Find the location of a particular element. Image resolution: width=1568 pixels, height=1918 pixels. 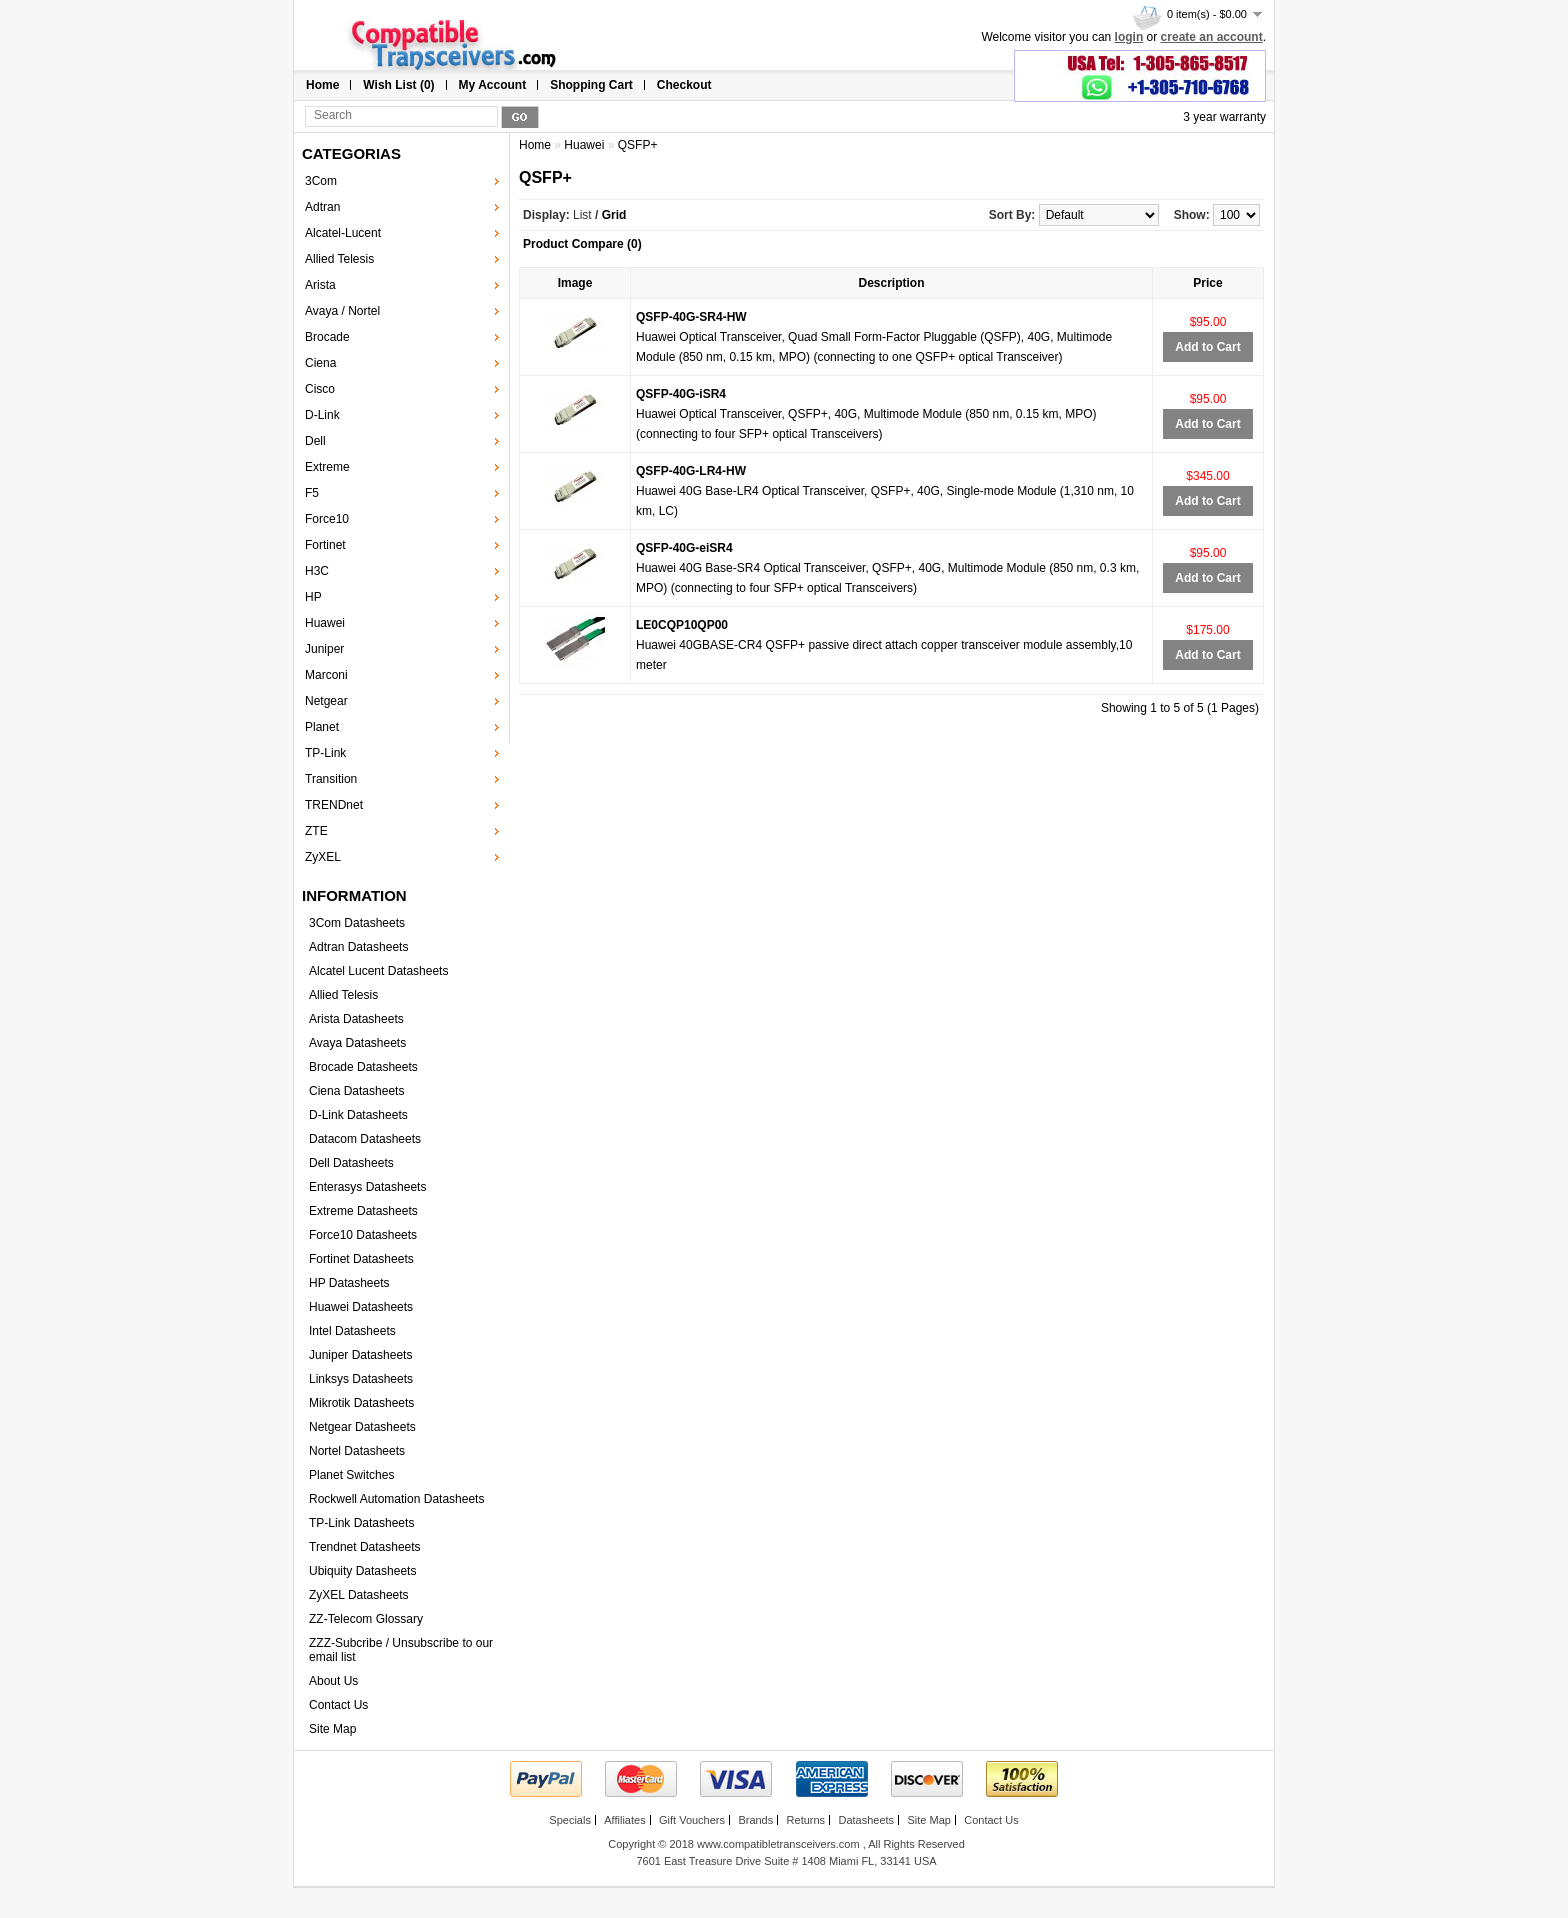

Contact Us is located at coordinates (338, 1705).